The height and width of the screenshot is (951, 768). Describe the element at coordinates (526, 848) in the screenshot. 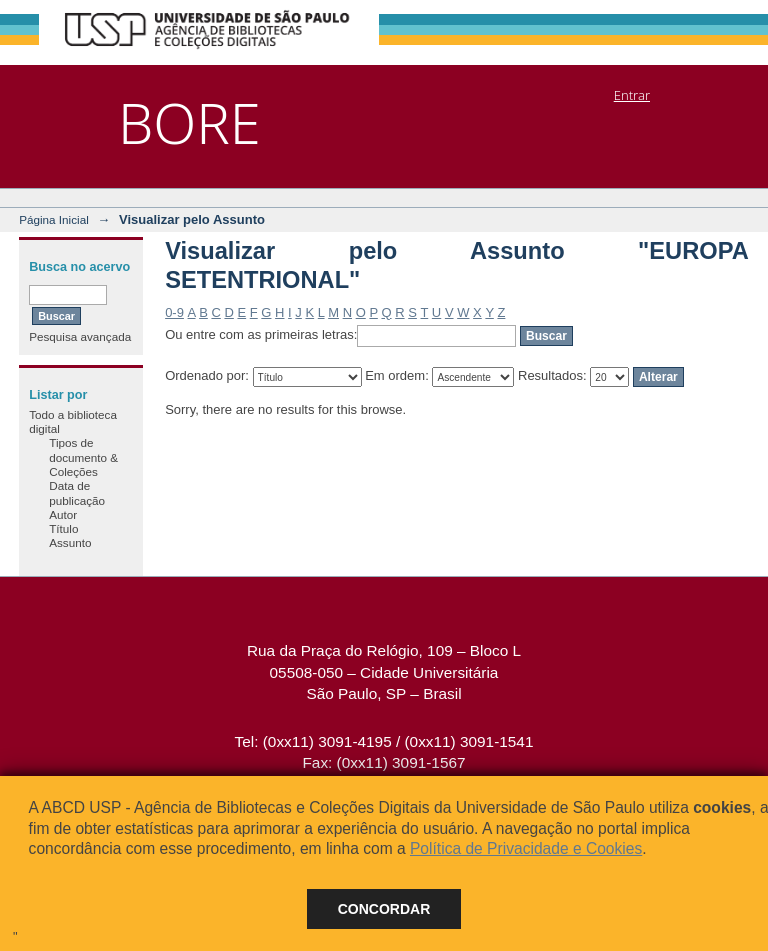

I see `Política de Privacidade e Cookies` at that location.